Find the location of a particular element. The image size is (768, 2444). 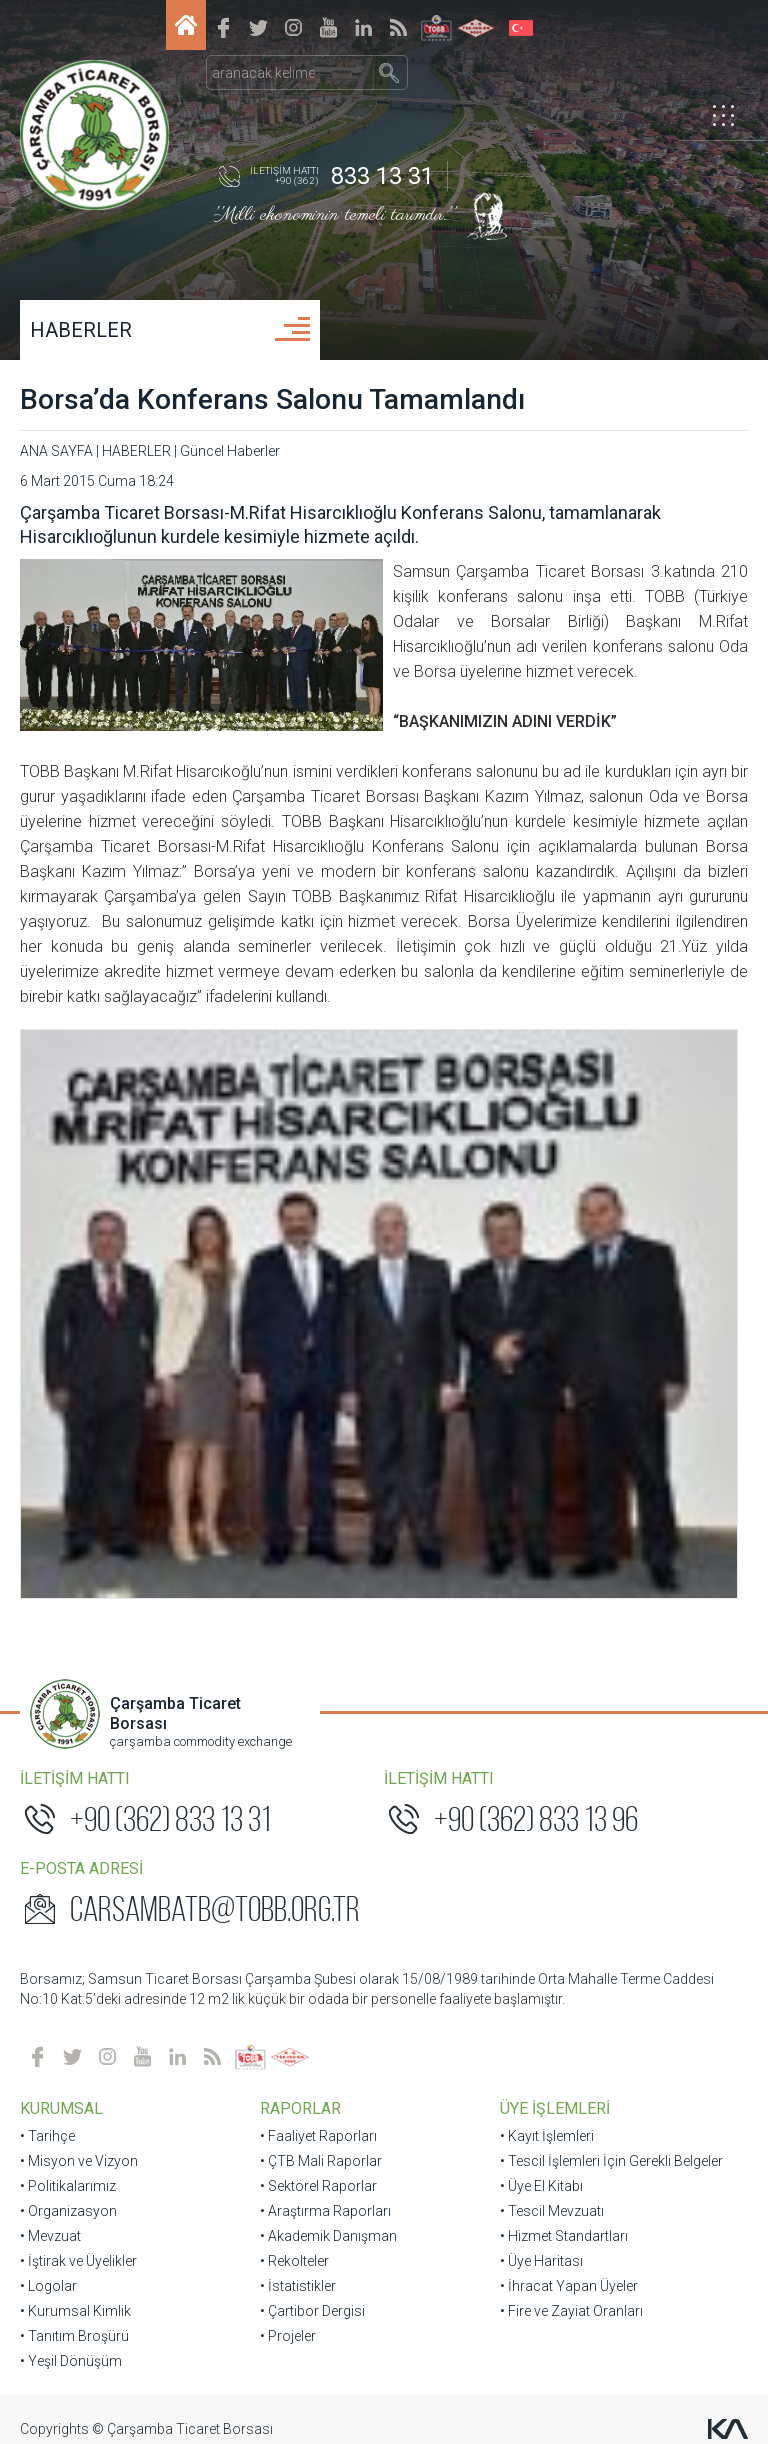

• Kayıt İşlemleri is located at coordinates (547, 1703).